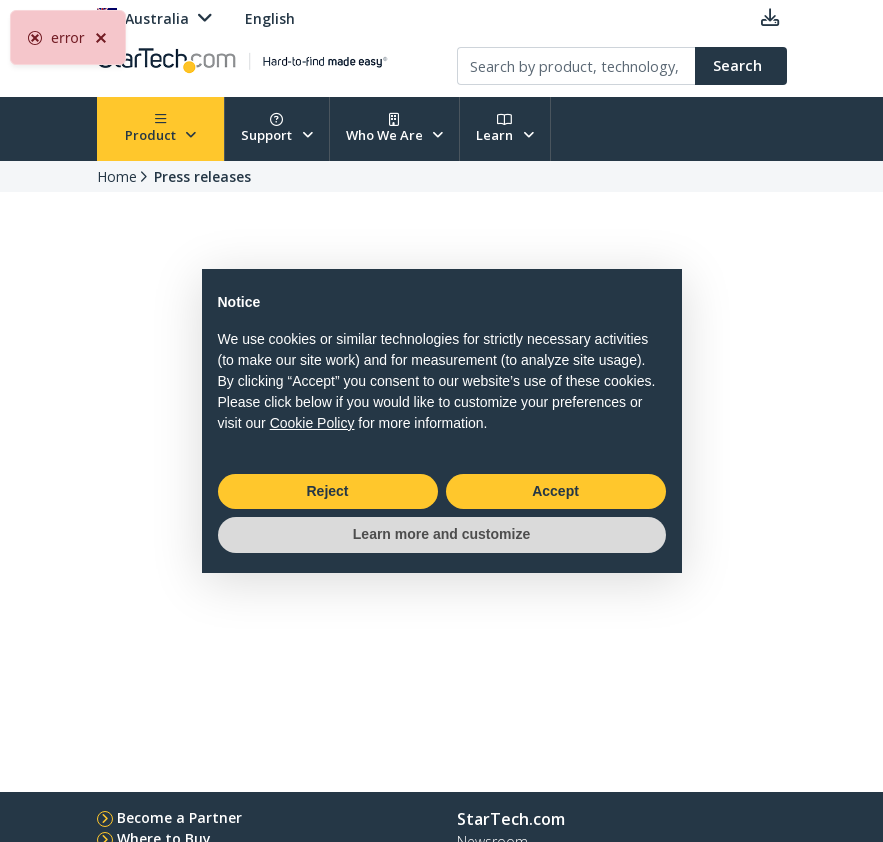 The image size is (883, 842). Describe the element at coordinates (161, 128) in the screenshot. I see `Product` at that location.